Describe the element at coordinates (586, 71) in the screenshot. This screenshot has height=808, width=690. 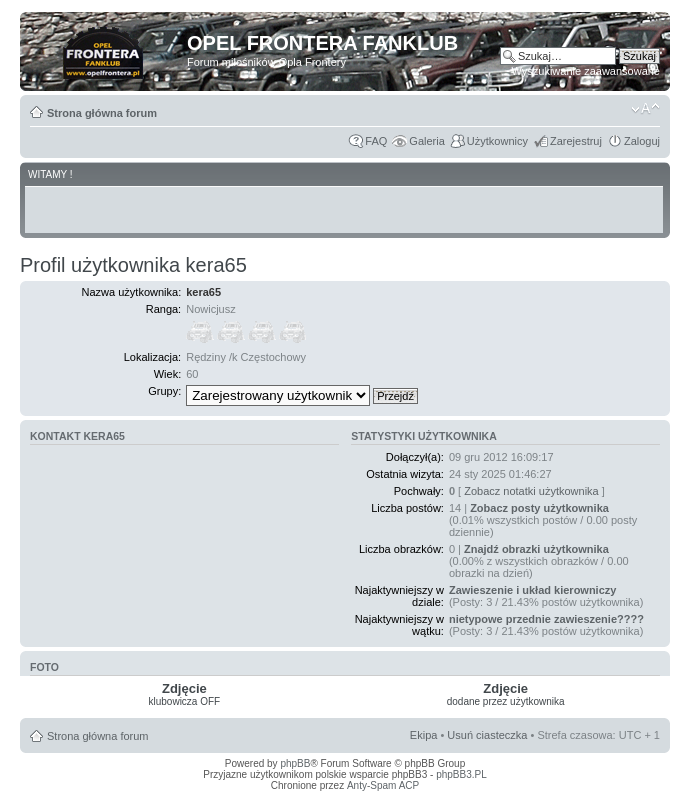
I see `Wyszukiwanie zaawansowane` at that location.